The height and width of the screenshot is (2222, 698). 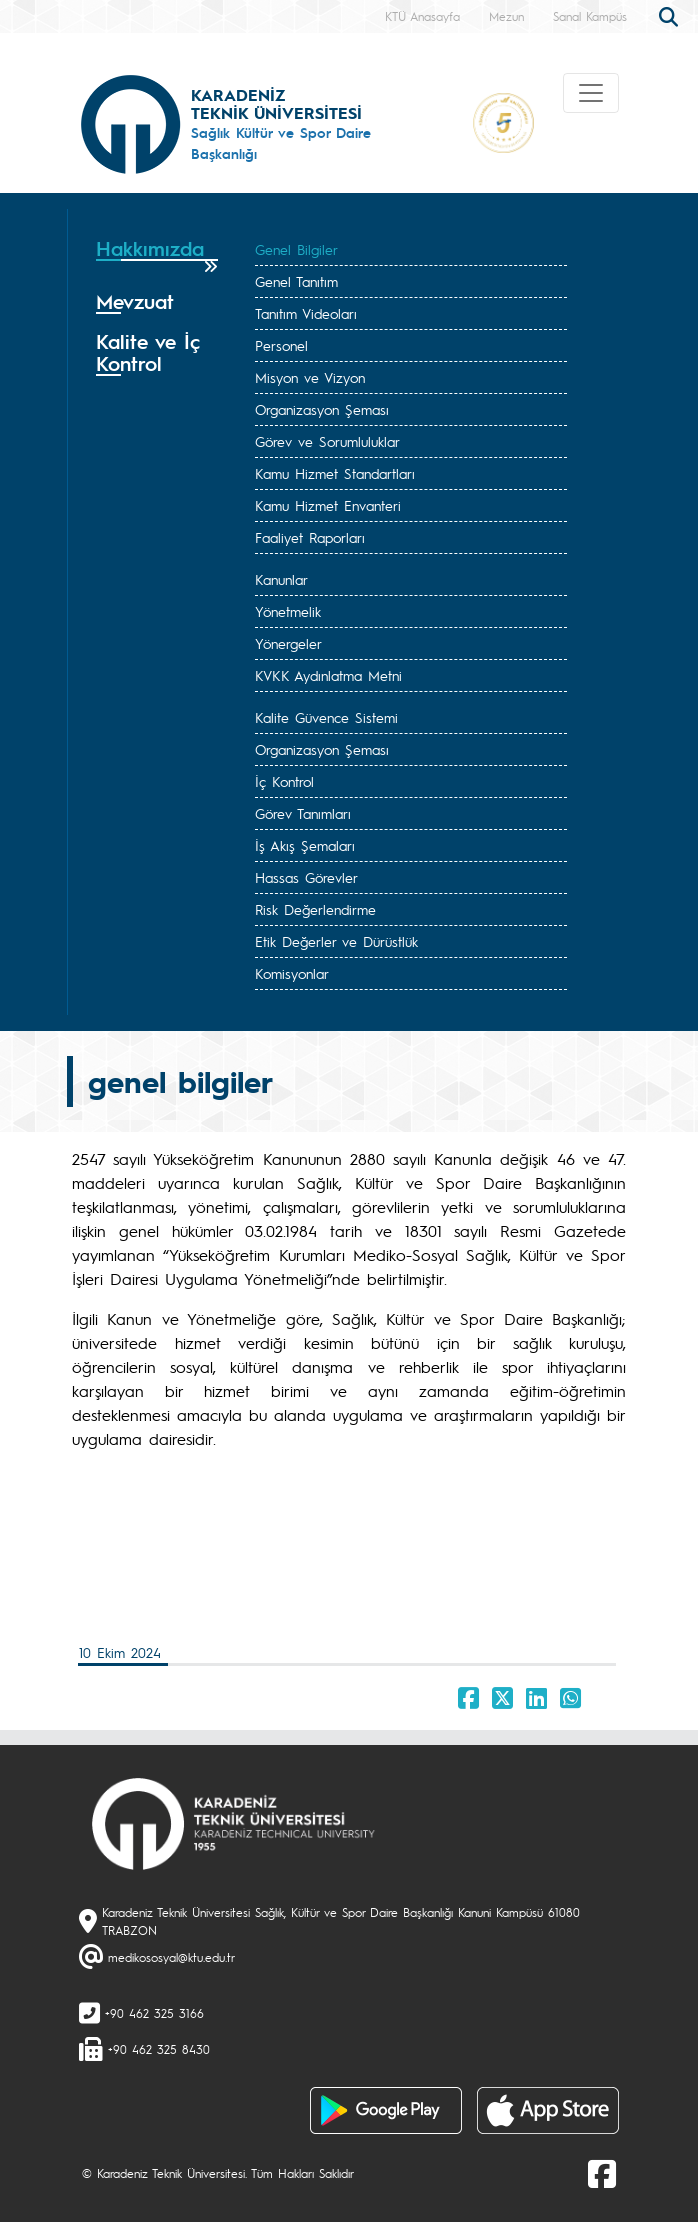 I want to click on [Facebook], so click(x=602, y=2173).